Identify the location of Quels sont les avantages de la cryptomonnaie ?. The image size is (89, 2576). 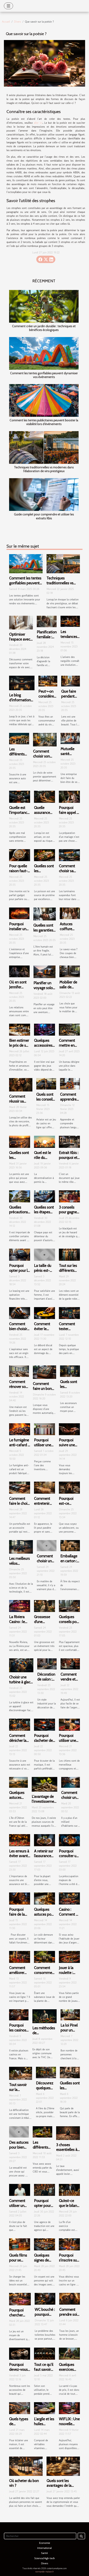
(60, 2485).